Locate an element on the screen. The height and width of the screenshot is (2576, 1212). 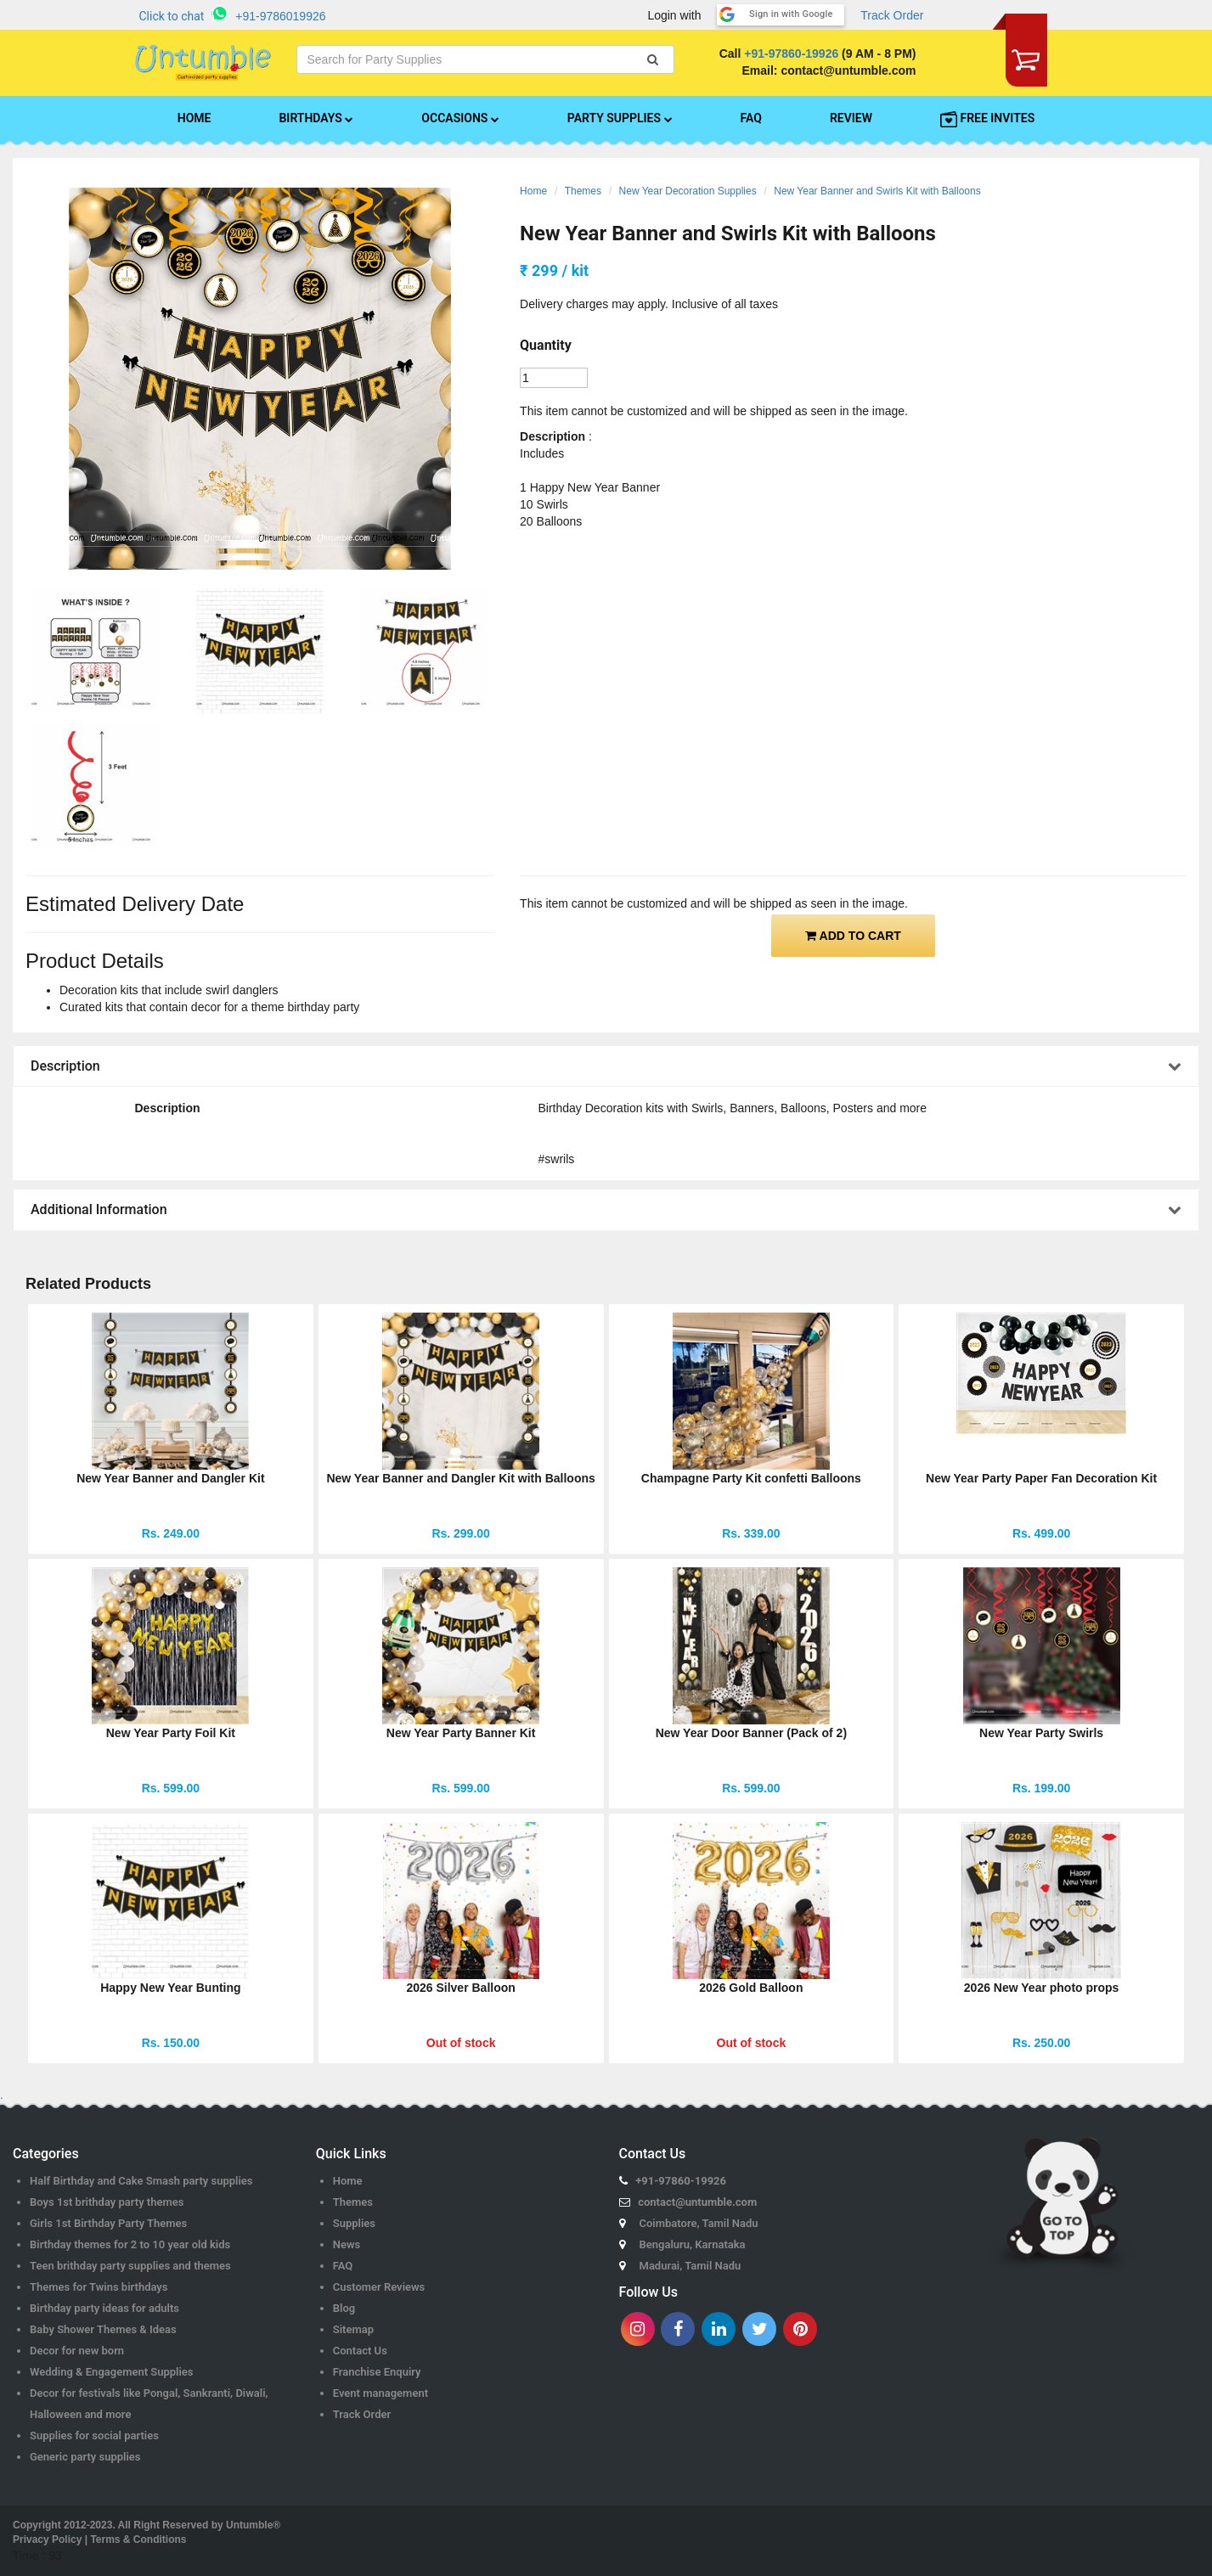
PARTY SUPPLIES is located at coordinates (620, 118).